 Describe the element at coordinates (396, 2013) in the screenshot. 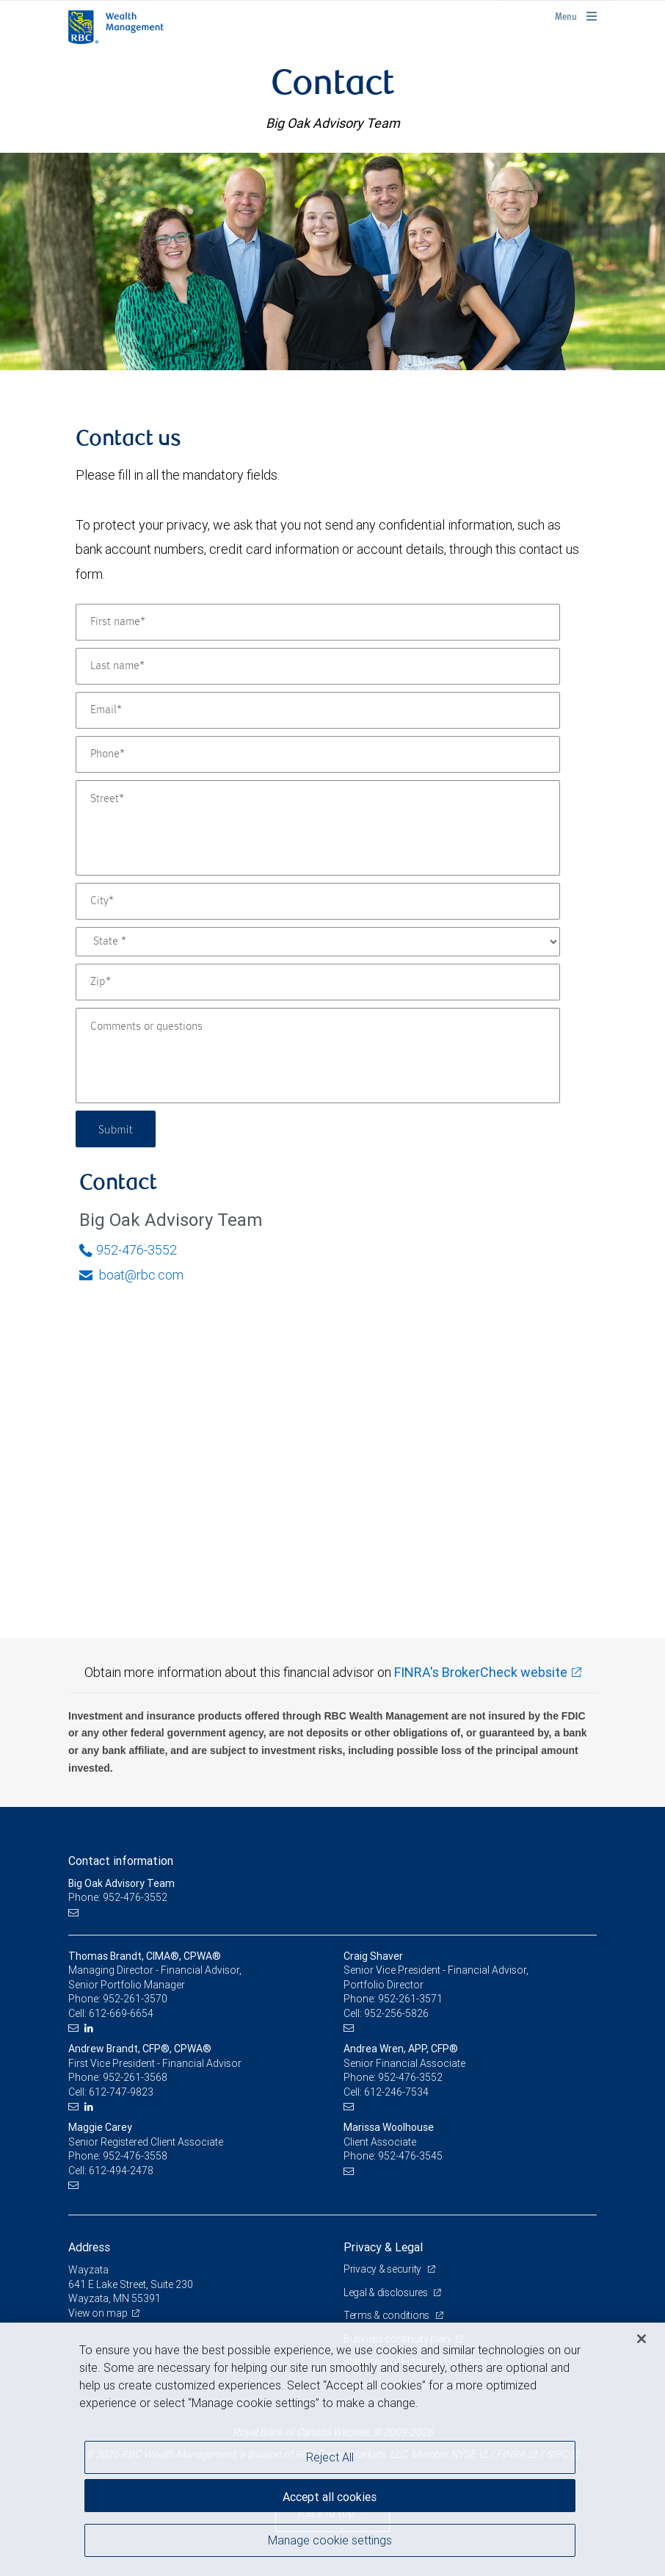

I see `952-256-5826` at that location.